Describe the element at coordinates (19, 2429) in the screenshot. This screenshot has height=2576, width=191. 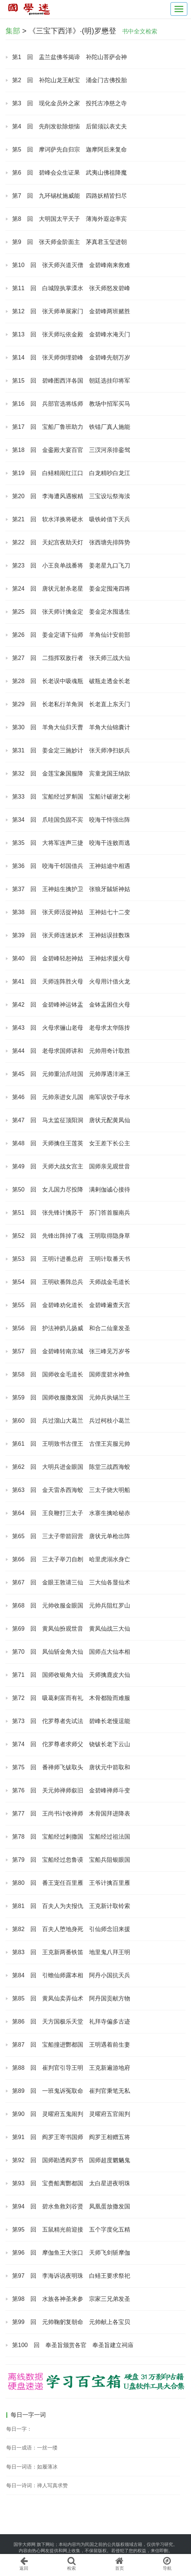
I see `每日一字：𡿝` at that location.